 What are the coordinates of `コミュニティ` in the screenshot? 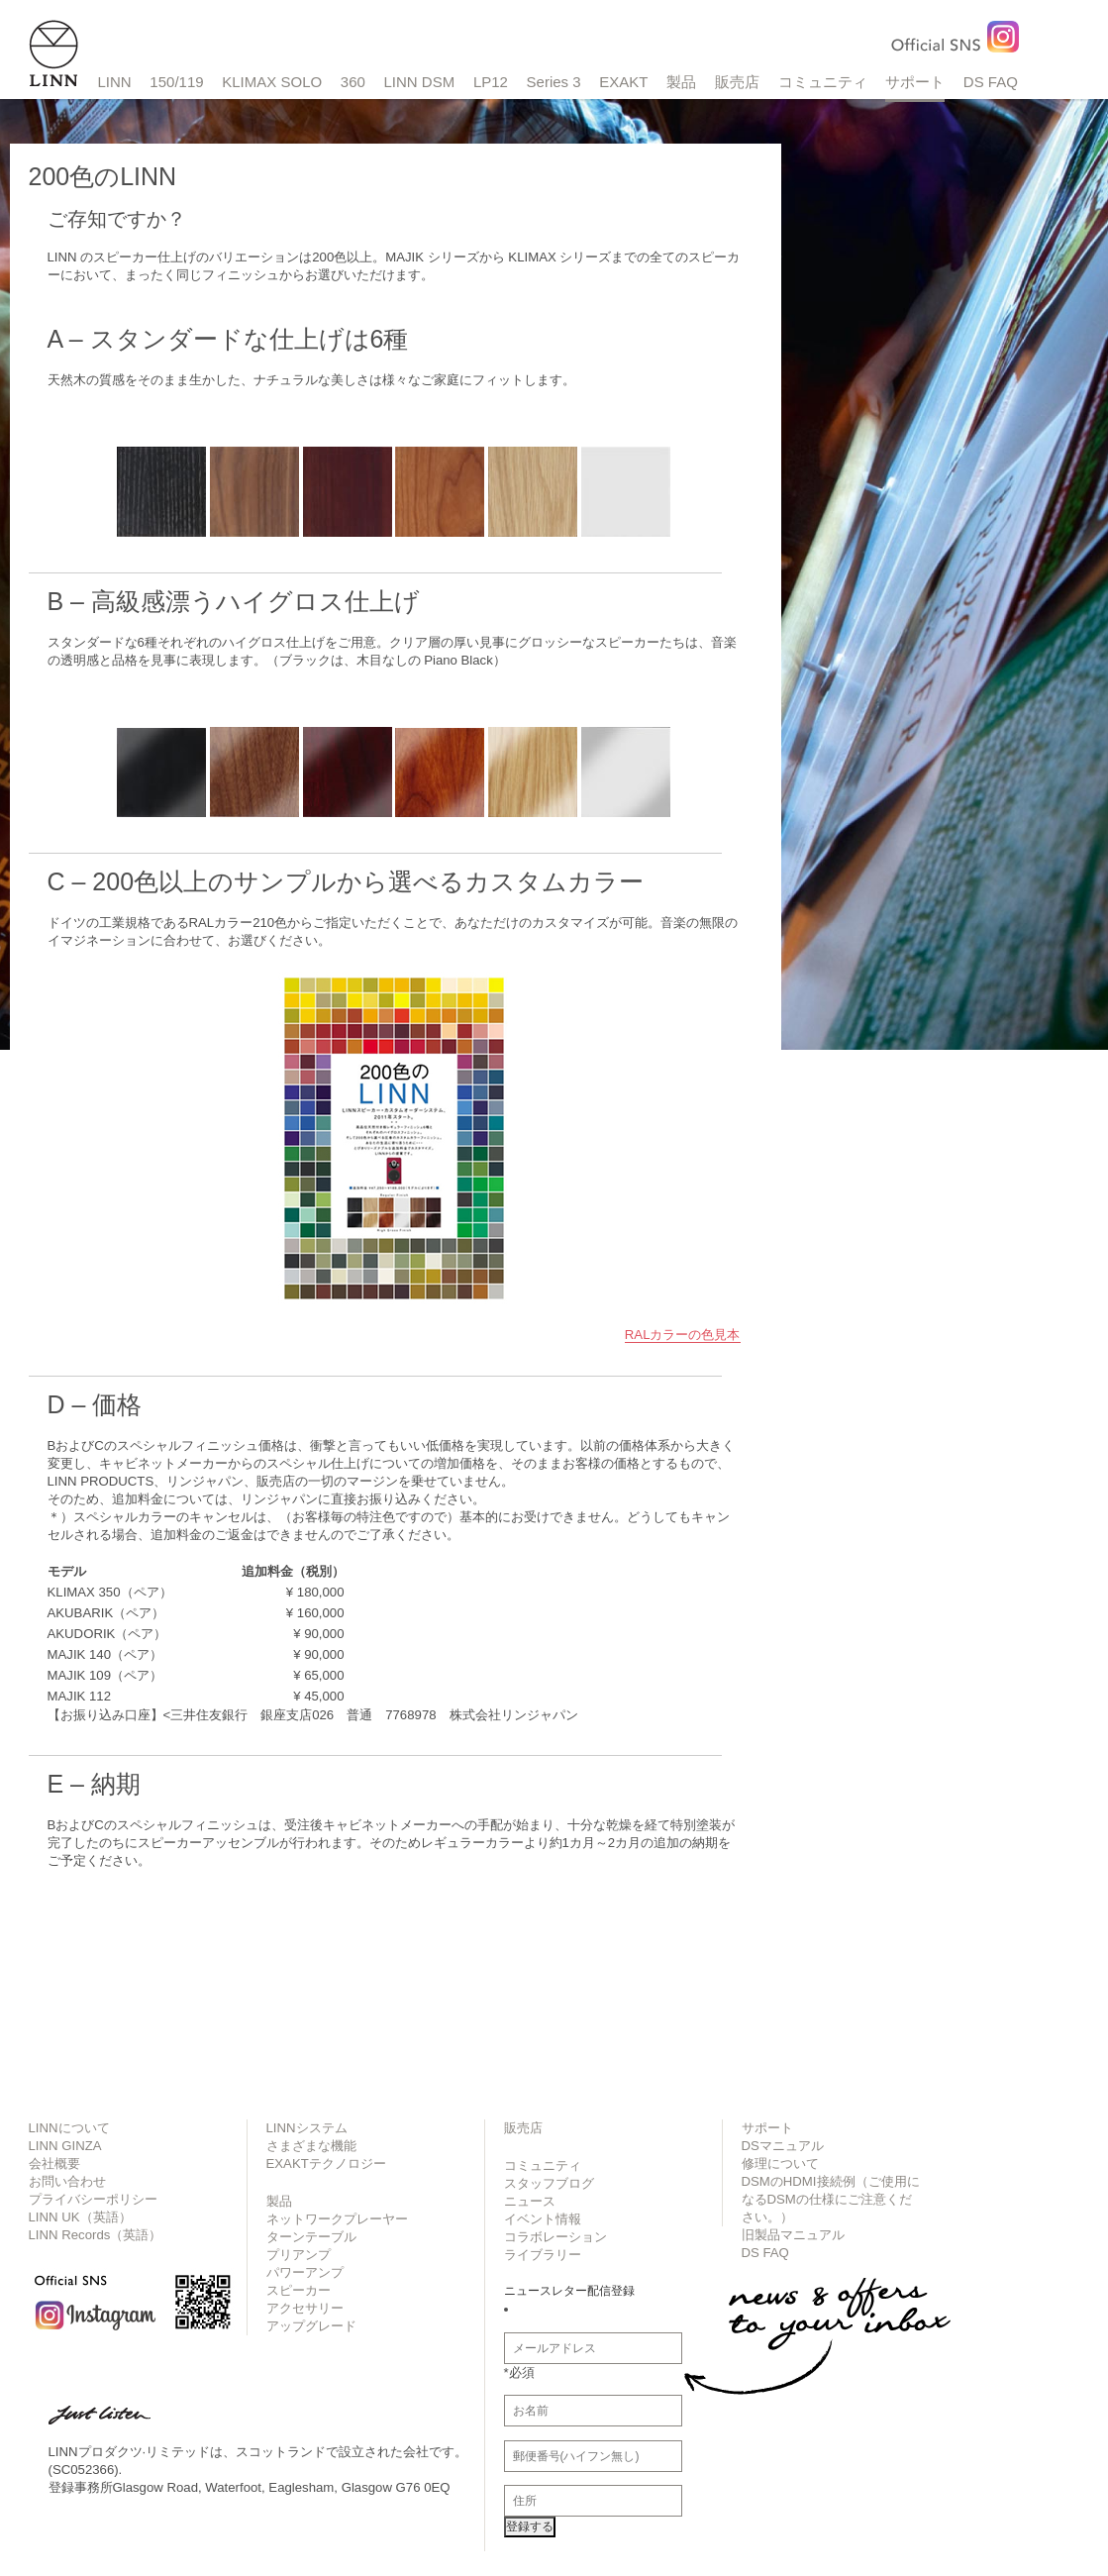 It's located at (822, 81).